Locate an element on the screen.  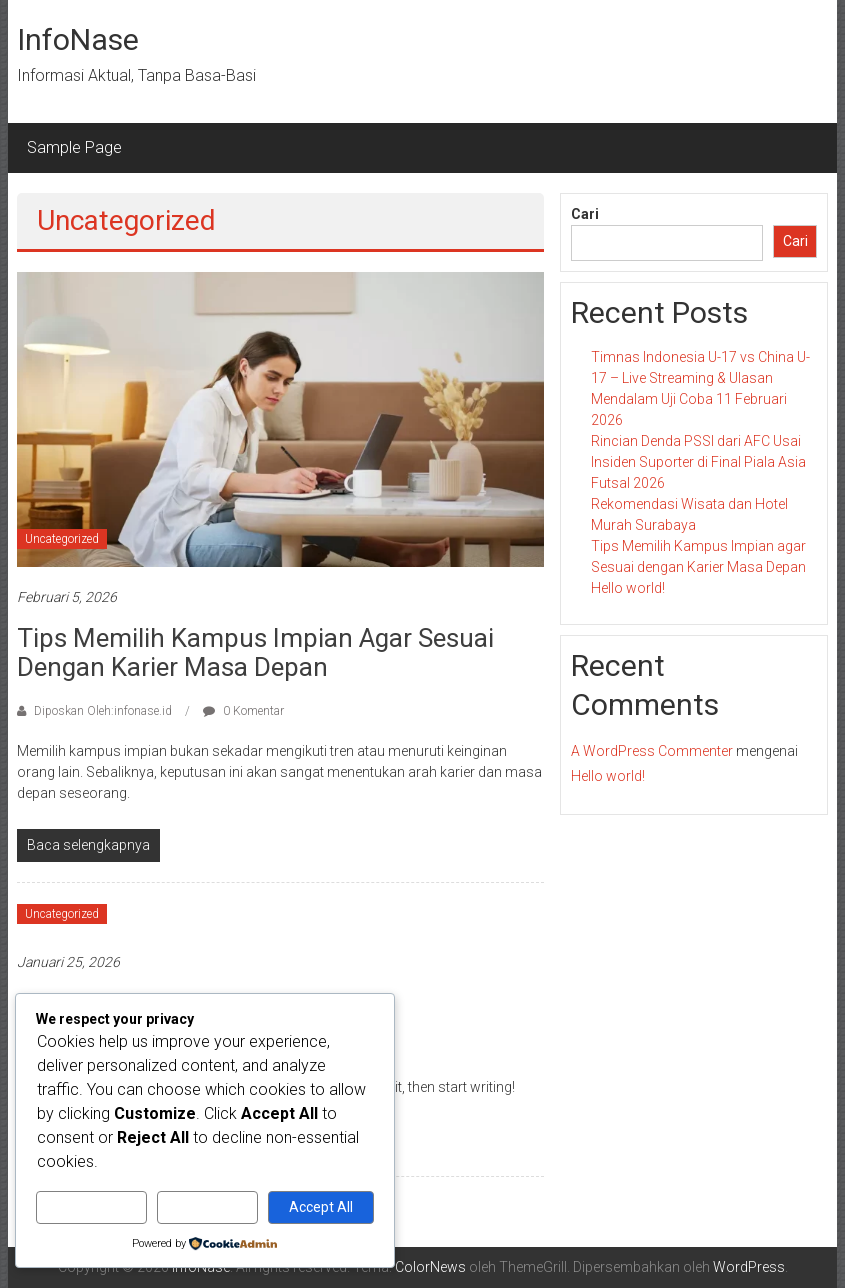
InfoNase is located at coordinates (78, 39).